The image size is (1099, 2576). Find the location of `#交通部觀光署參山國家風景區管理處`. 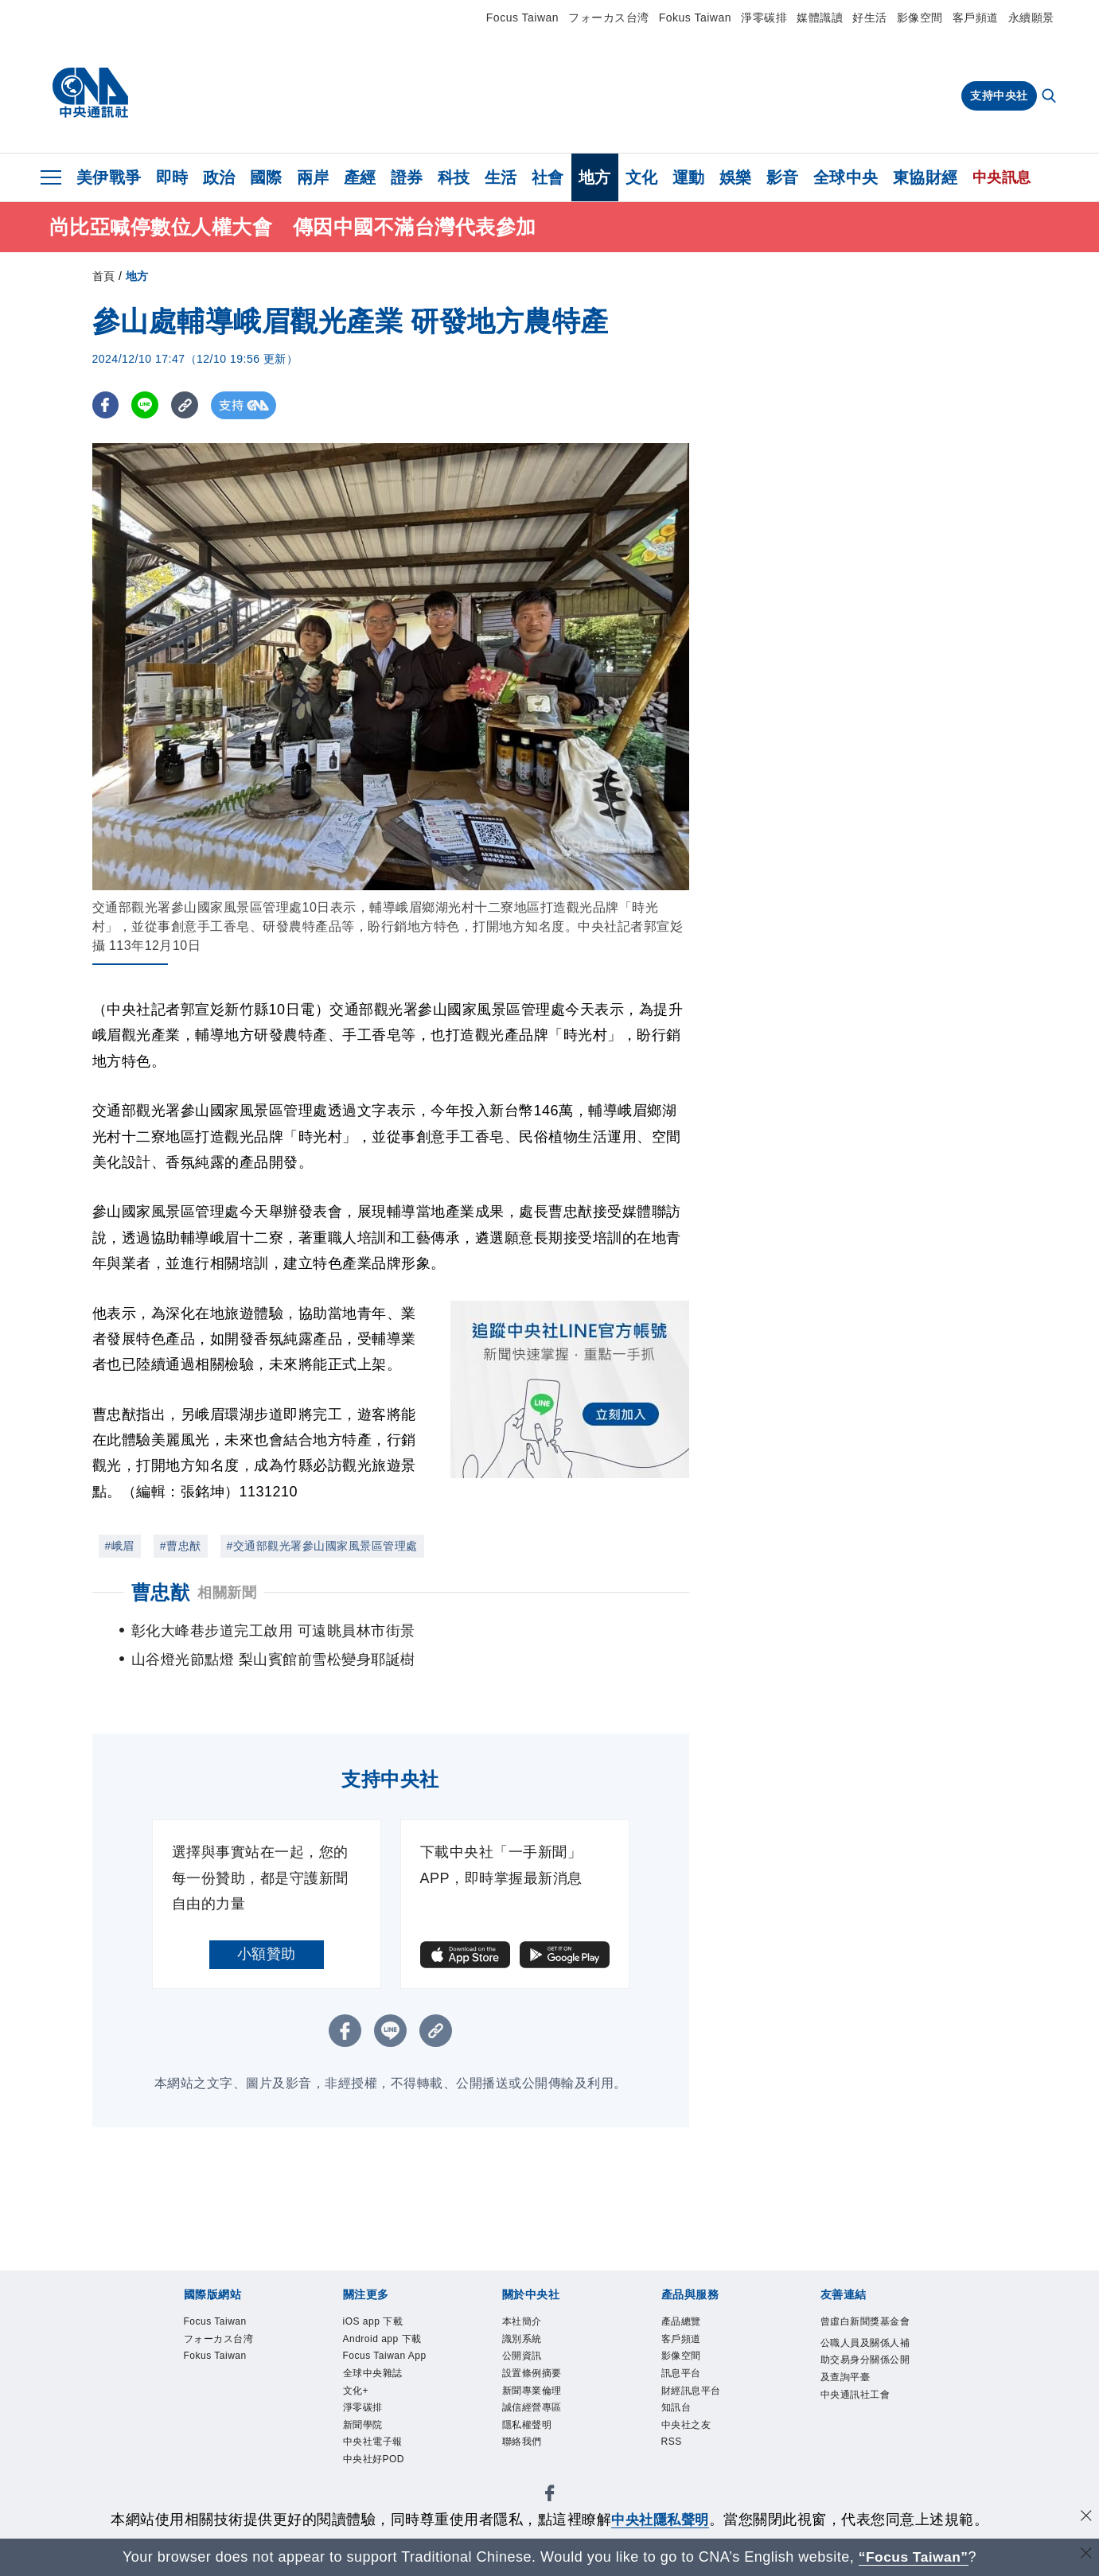

#交通部觀光署參山國家風景區管理處 is located at coordinates (322, 1545).